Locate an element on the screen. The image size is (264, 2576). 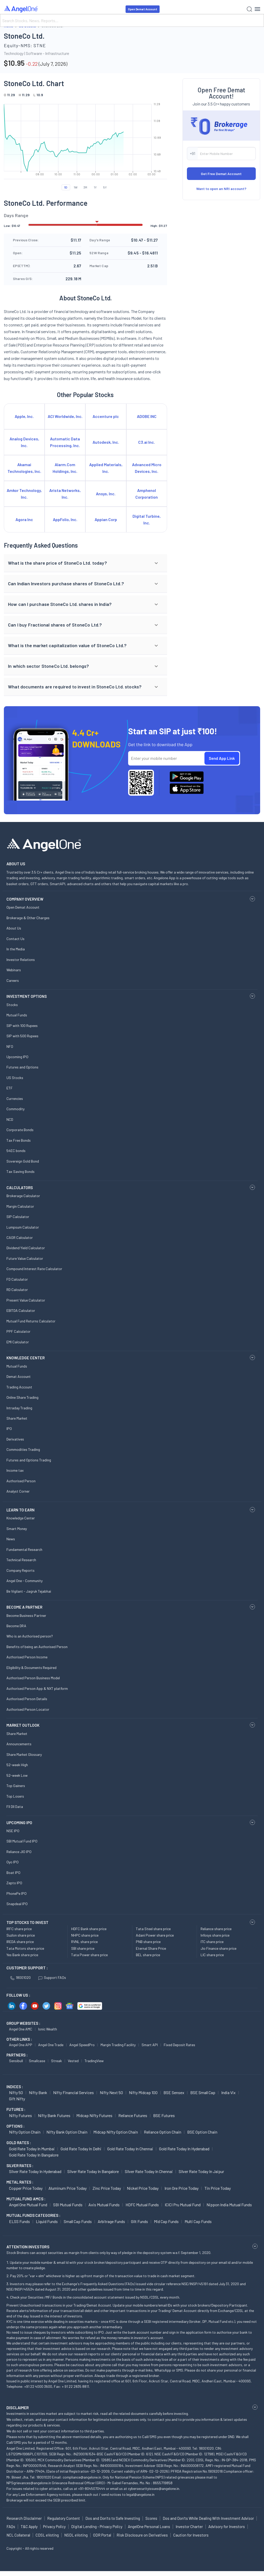
Share Market is located at coordinates (16, 1418).